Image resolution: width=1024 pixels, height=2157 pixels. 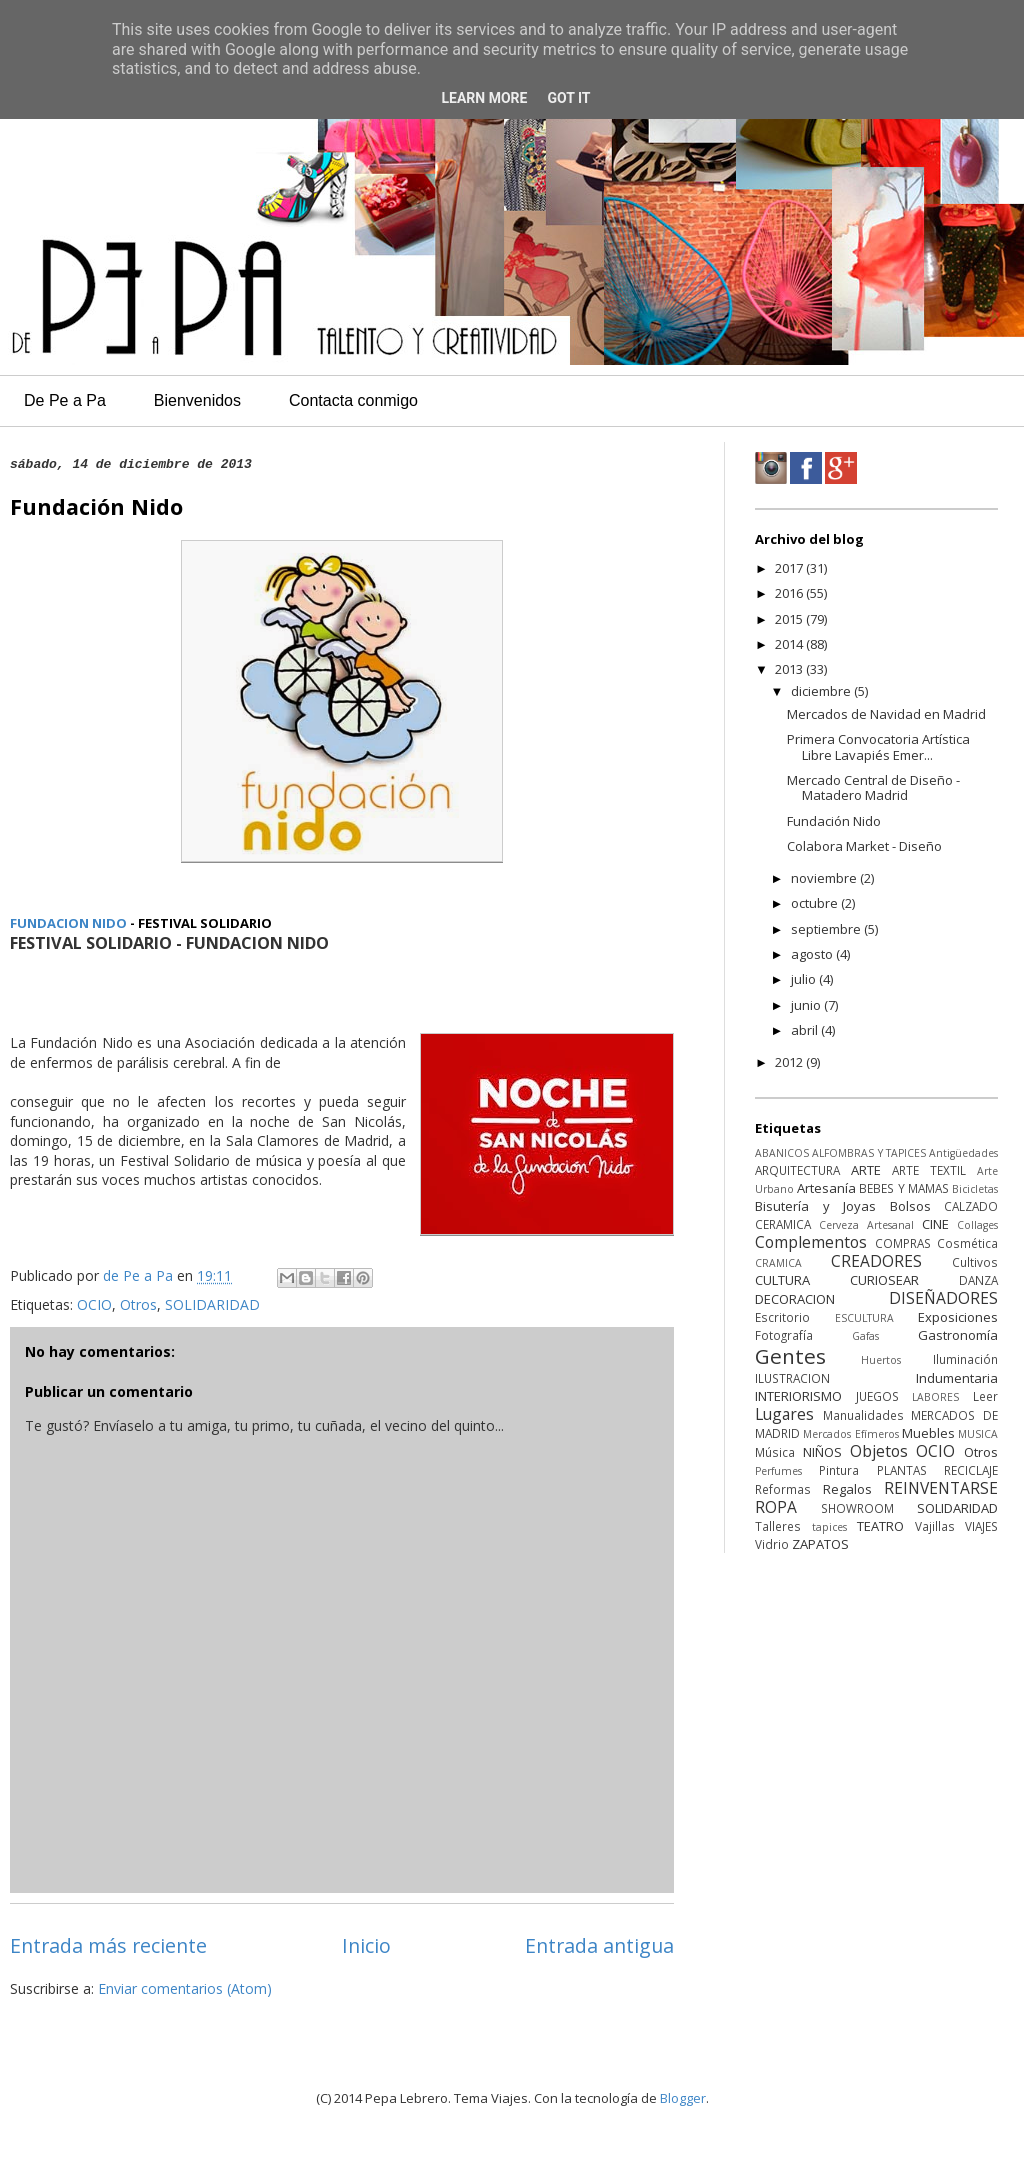 I want to click on noviembre, so click(x=825, y=878).